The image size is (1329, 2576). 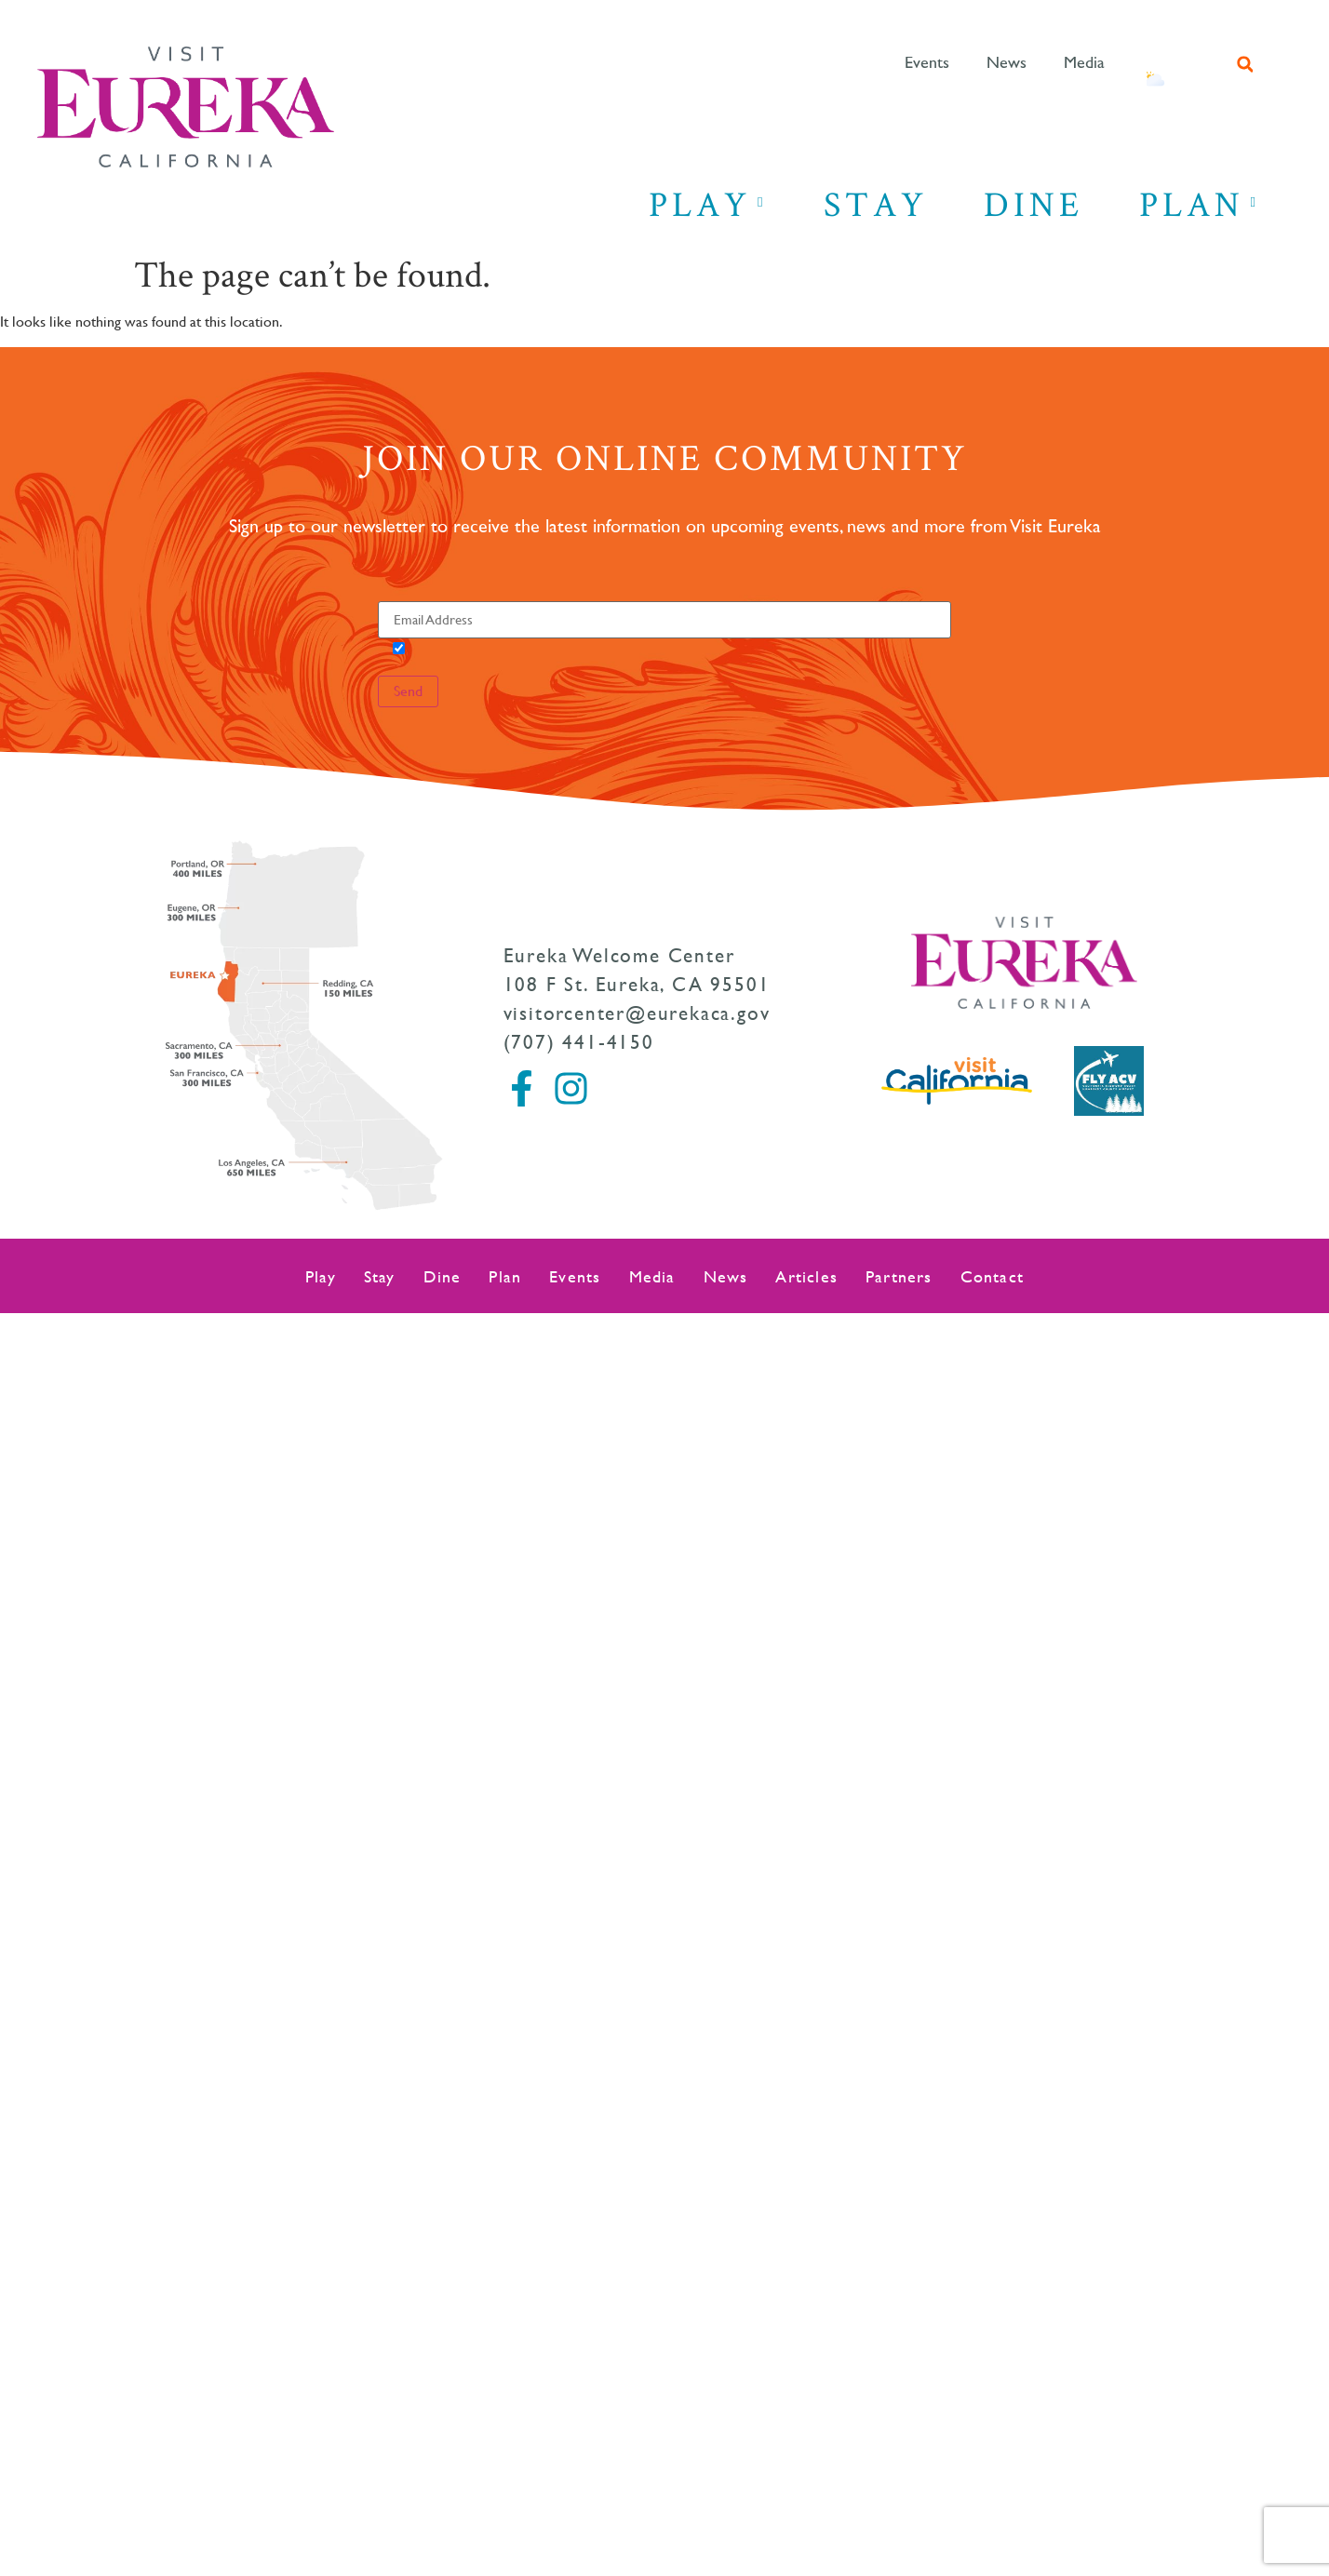 What do you see at coordinates (1084, 63) in the screenshot?
I see `Media` at bounding box center [1084, 63].